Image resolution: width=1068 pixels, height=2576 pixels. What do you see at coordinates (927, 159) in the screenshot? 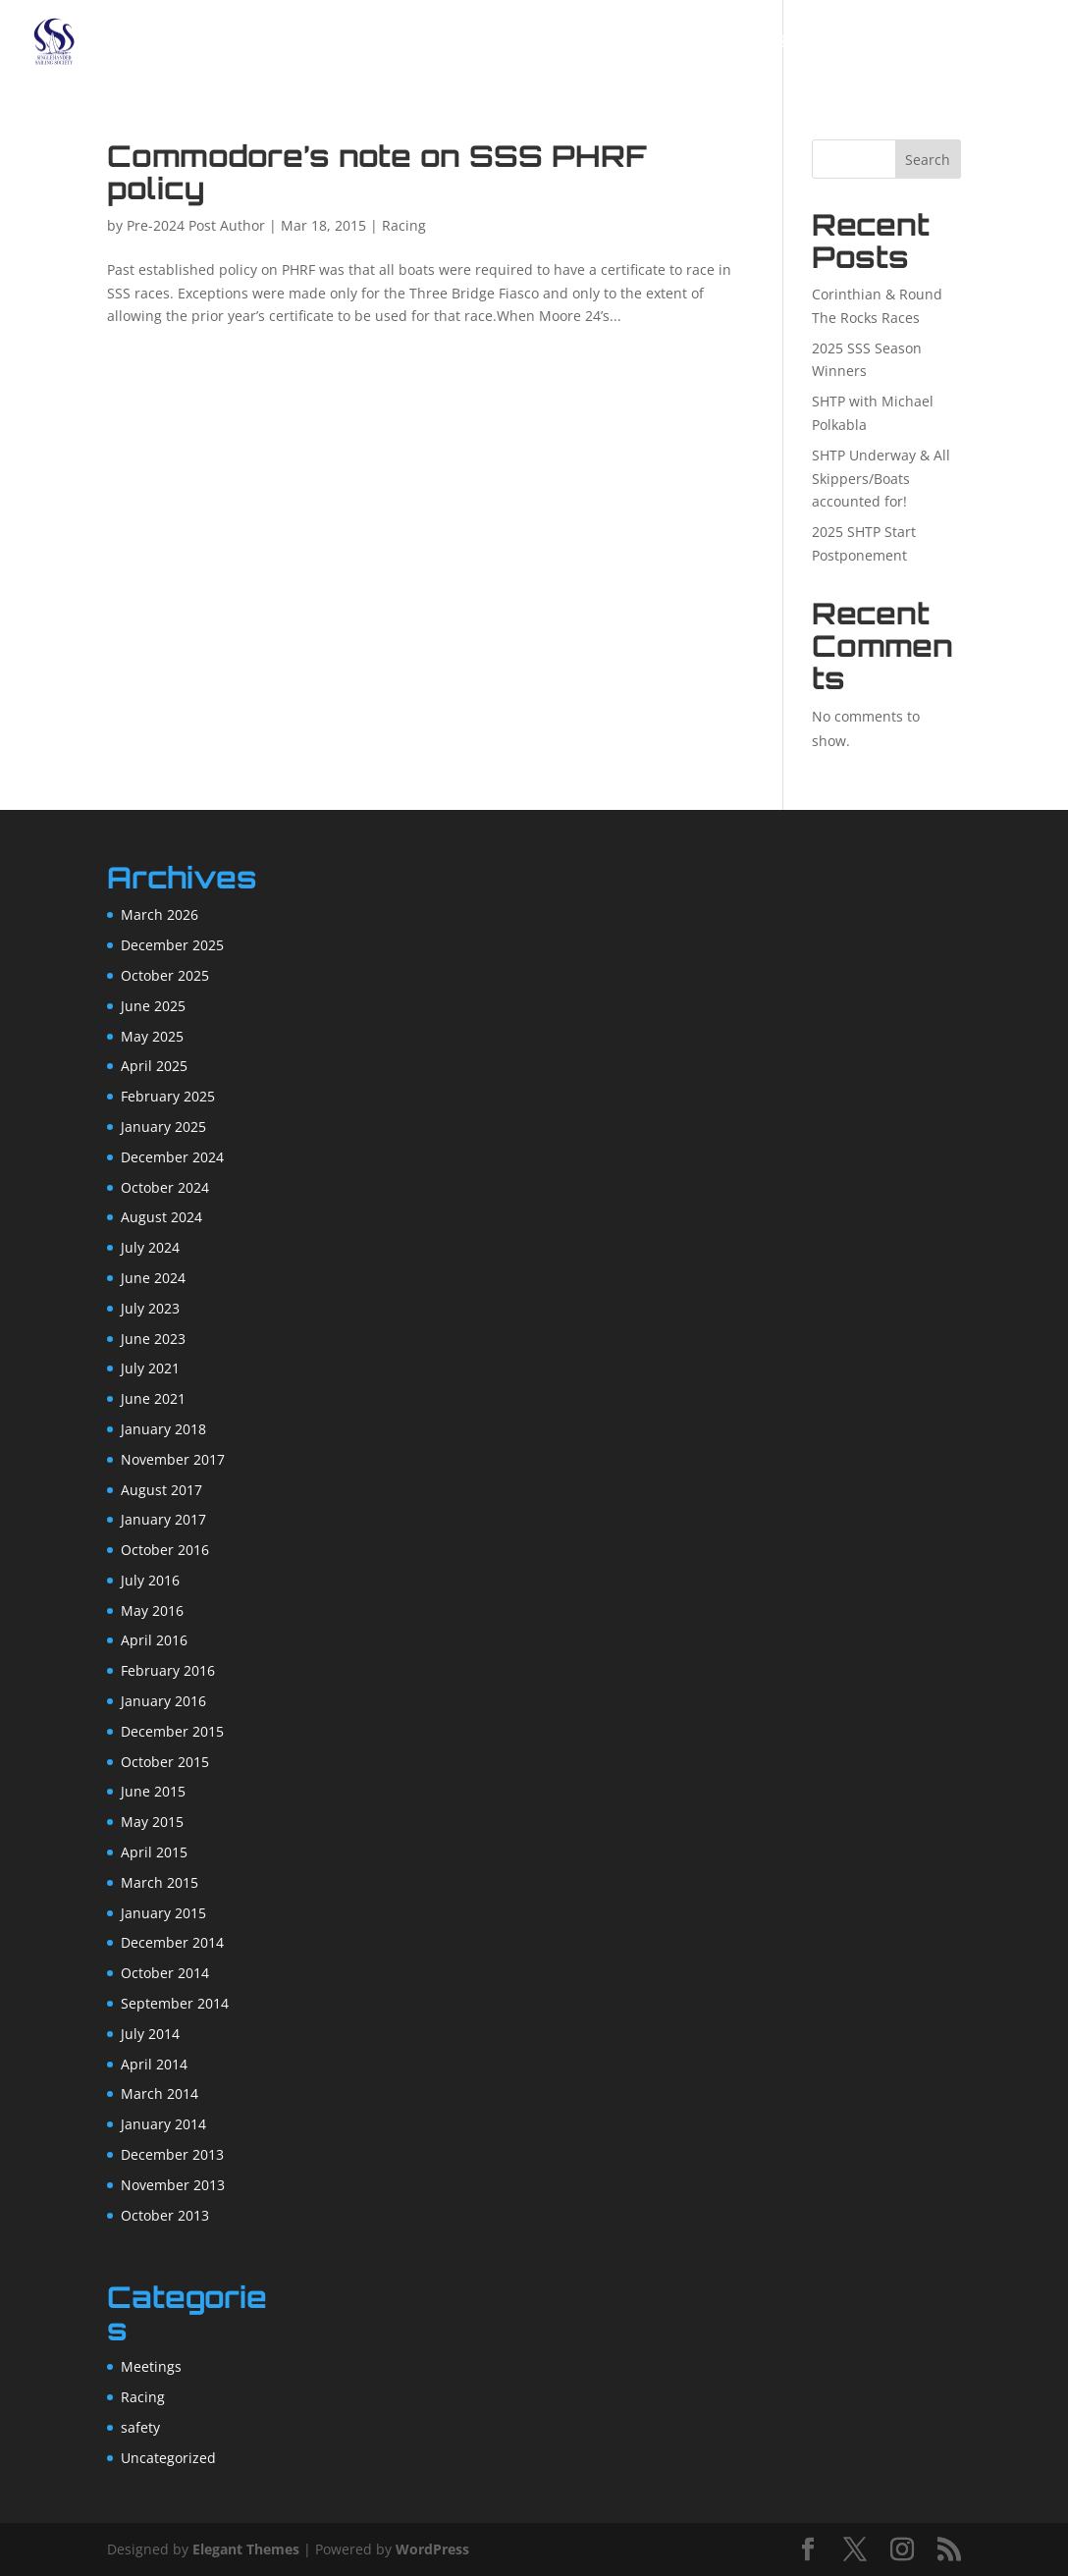
I see `Search` at bounding box center [927, 159].